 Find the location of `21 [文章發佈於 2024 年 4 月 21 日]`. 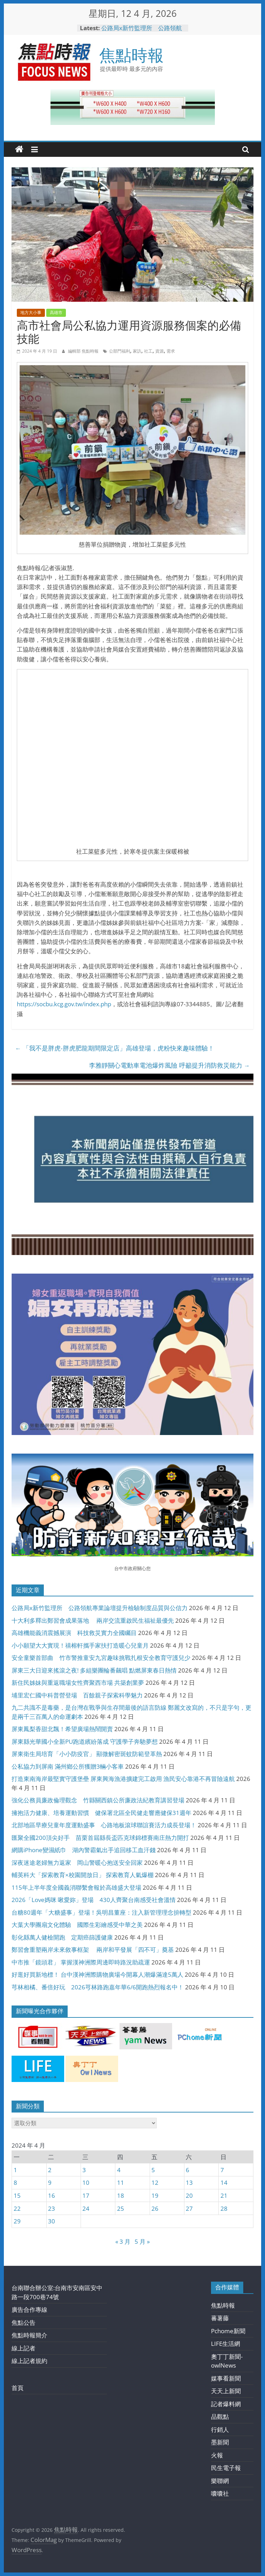

21 [文章發佈於 2024 年 4 月 21 日] is located at coordinates (223, 2195).